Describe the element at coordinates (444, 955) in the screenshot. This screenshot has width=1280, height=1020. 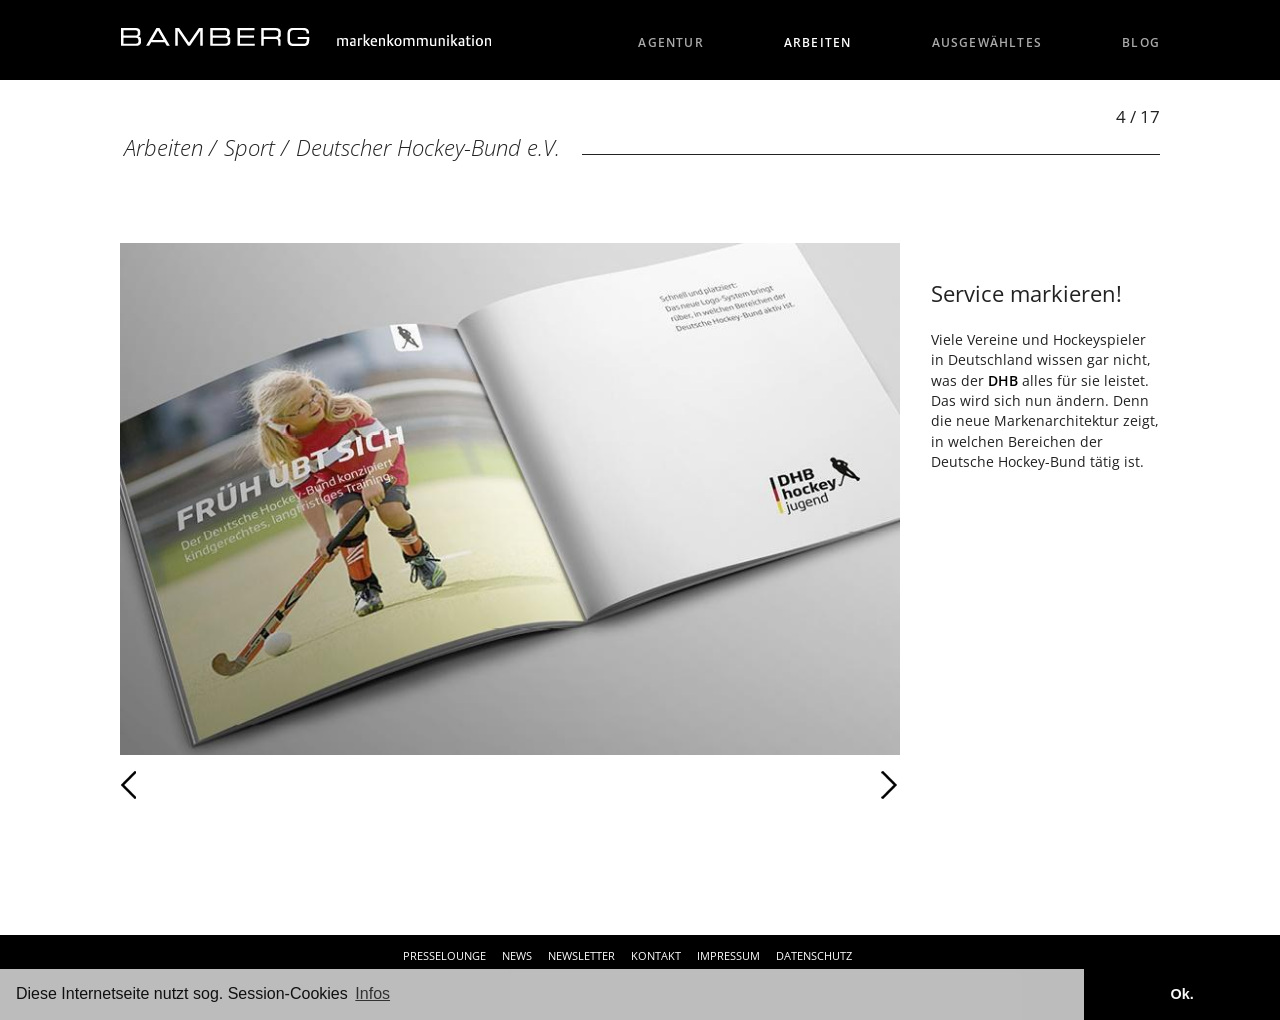
I see `Presselounge` at that location.